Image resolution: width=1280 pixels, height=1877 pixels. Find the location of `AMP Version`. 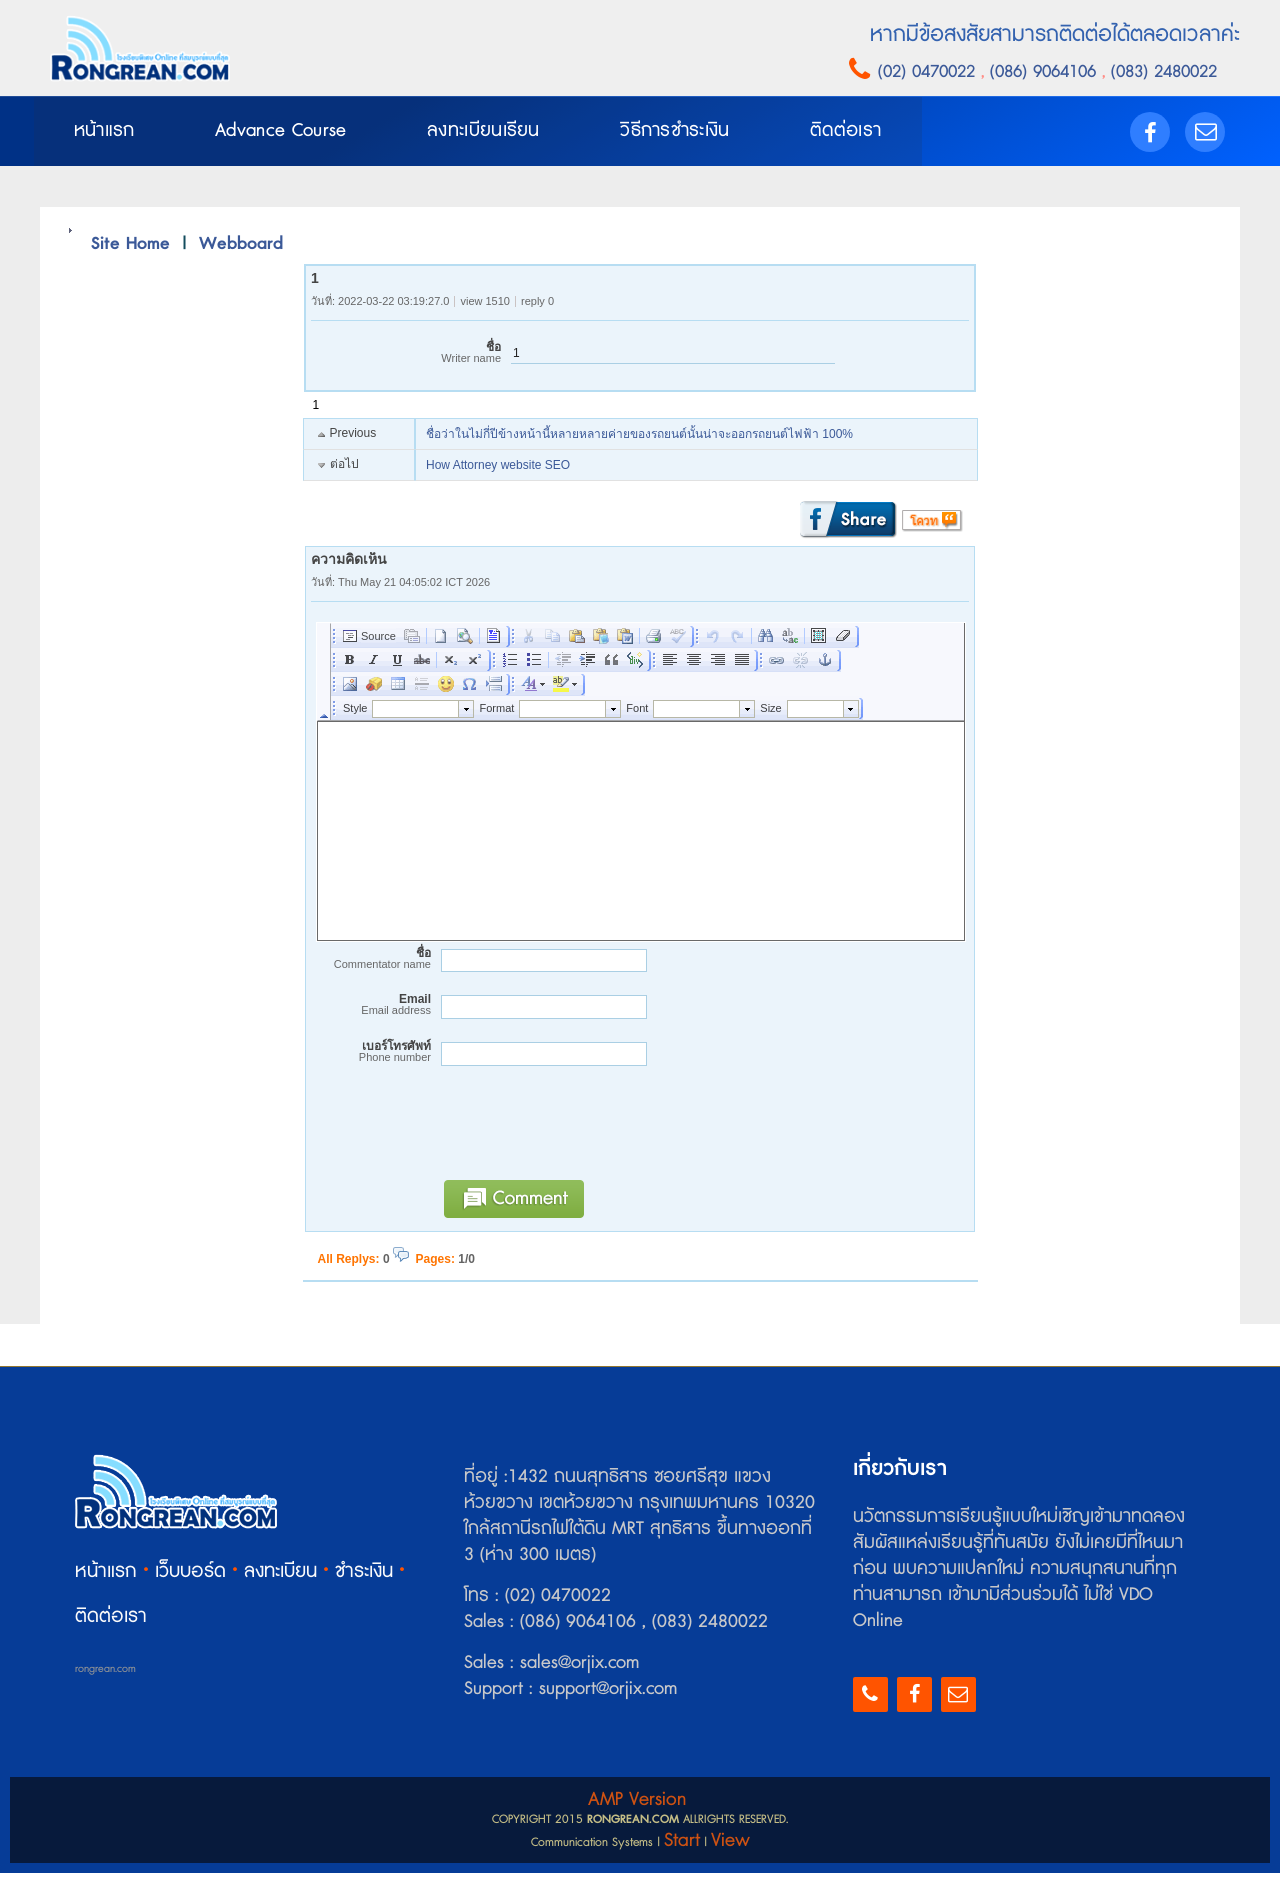

AMP Version is located at coordinates (637, 1803).